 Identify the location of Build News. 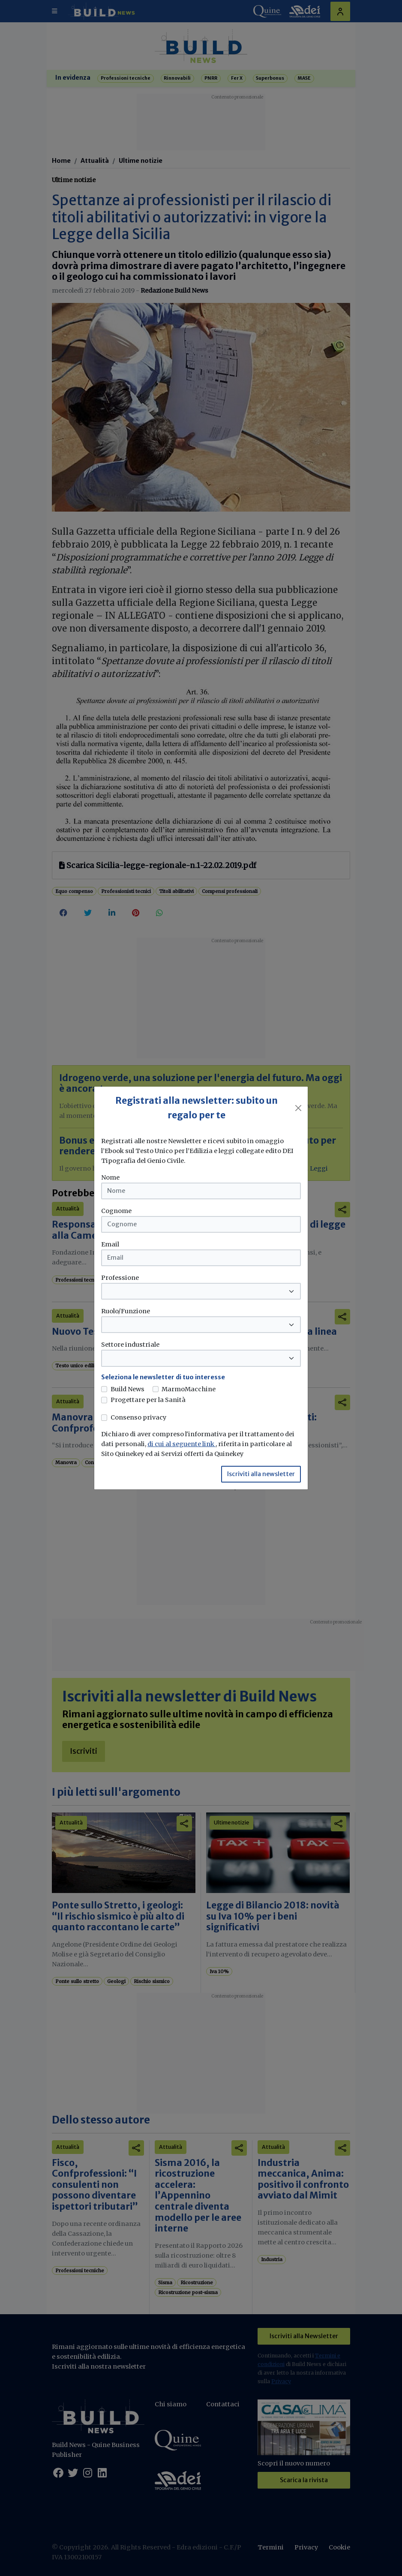
(127, 1389).